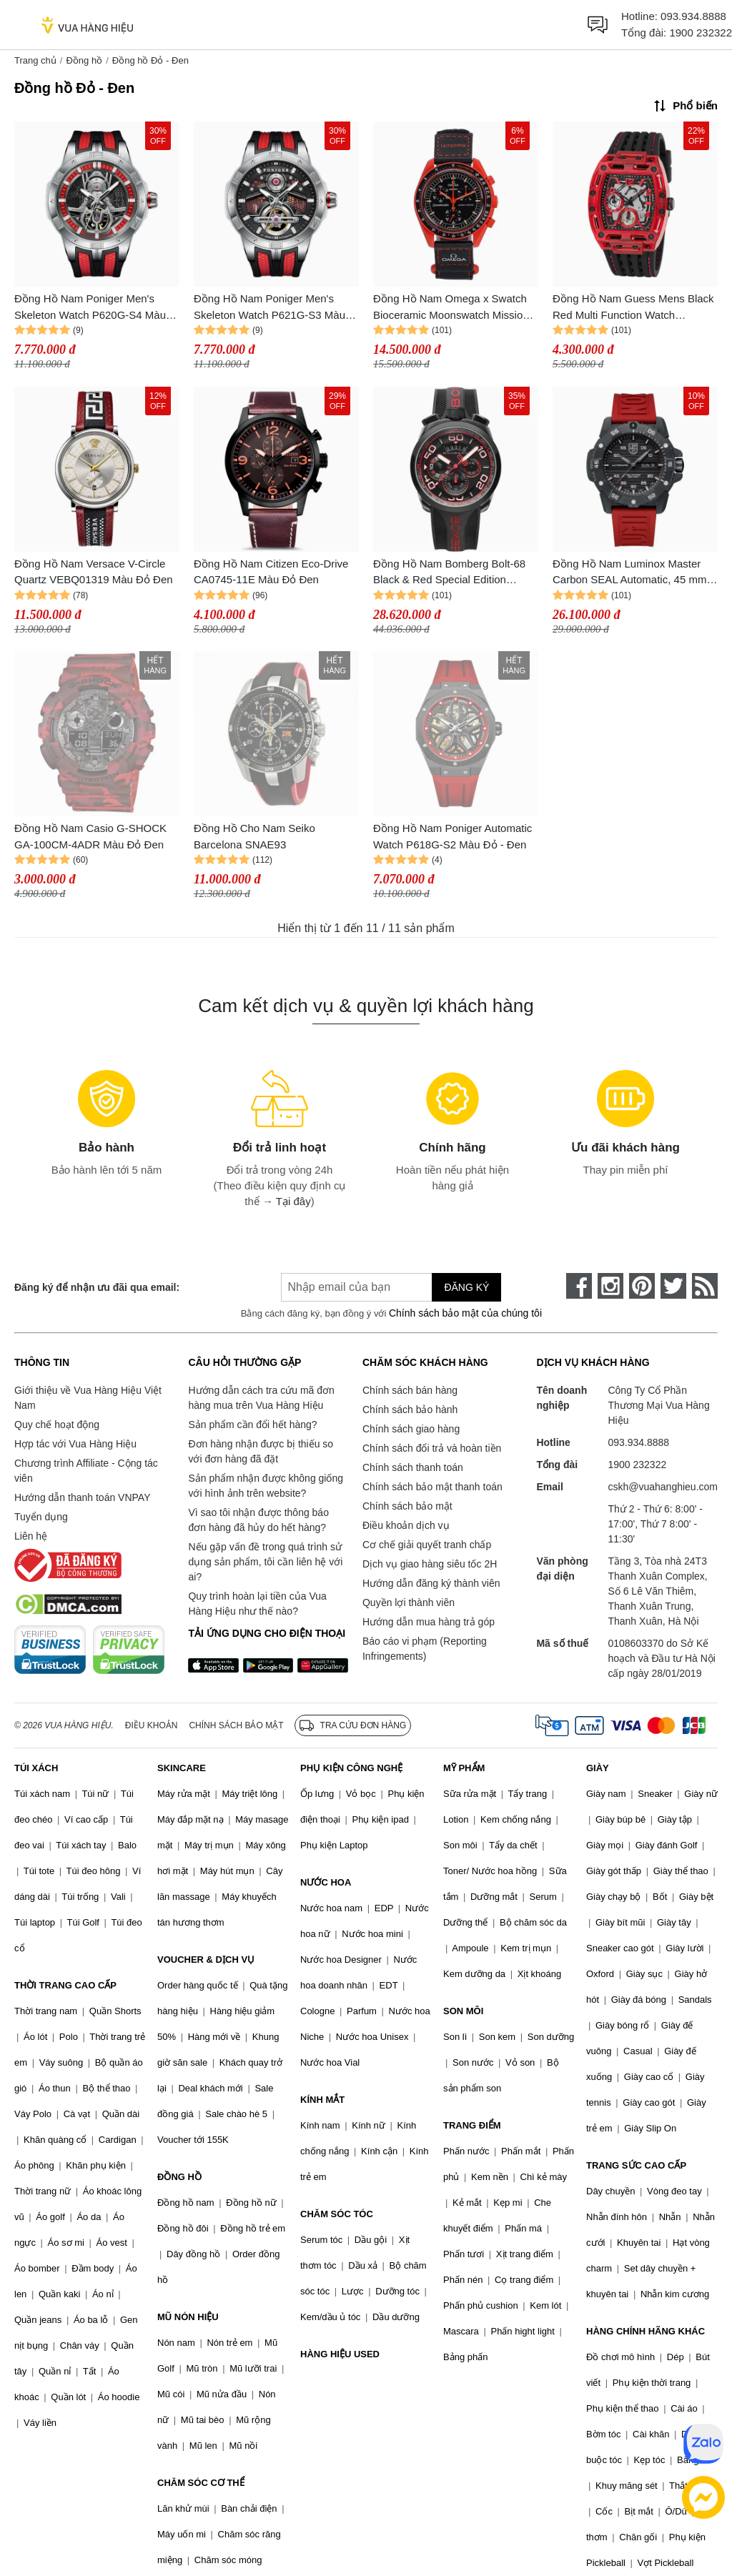 The width and height of the screenshot is (732, 2576). What do you see at coordinates (351, 1768) in the screenshot?
I see `PHỤ KIỆN CÔNG NGHỆ` at bounding box center [351, 1768].